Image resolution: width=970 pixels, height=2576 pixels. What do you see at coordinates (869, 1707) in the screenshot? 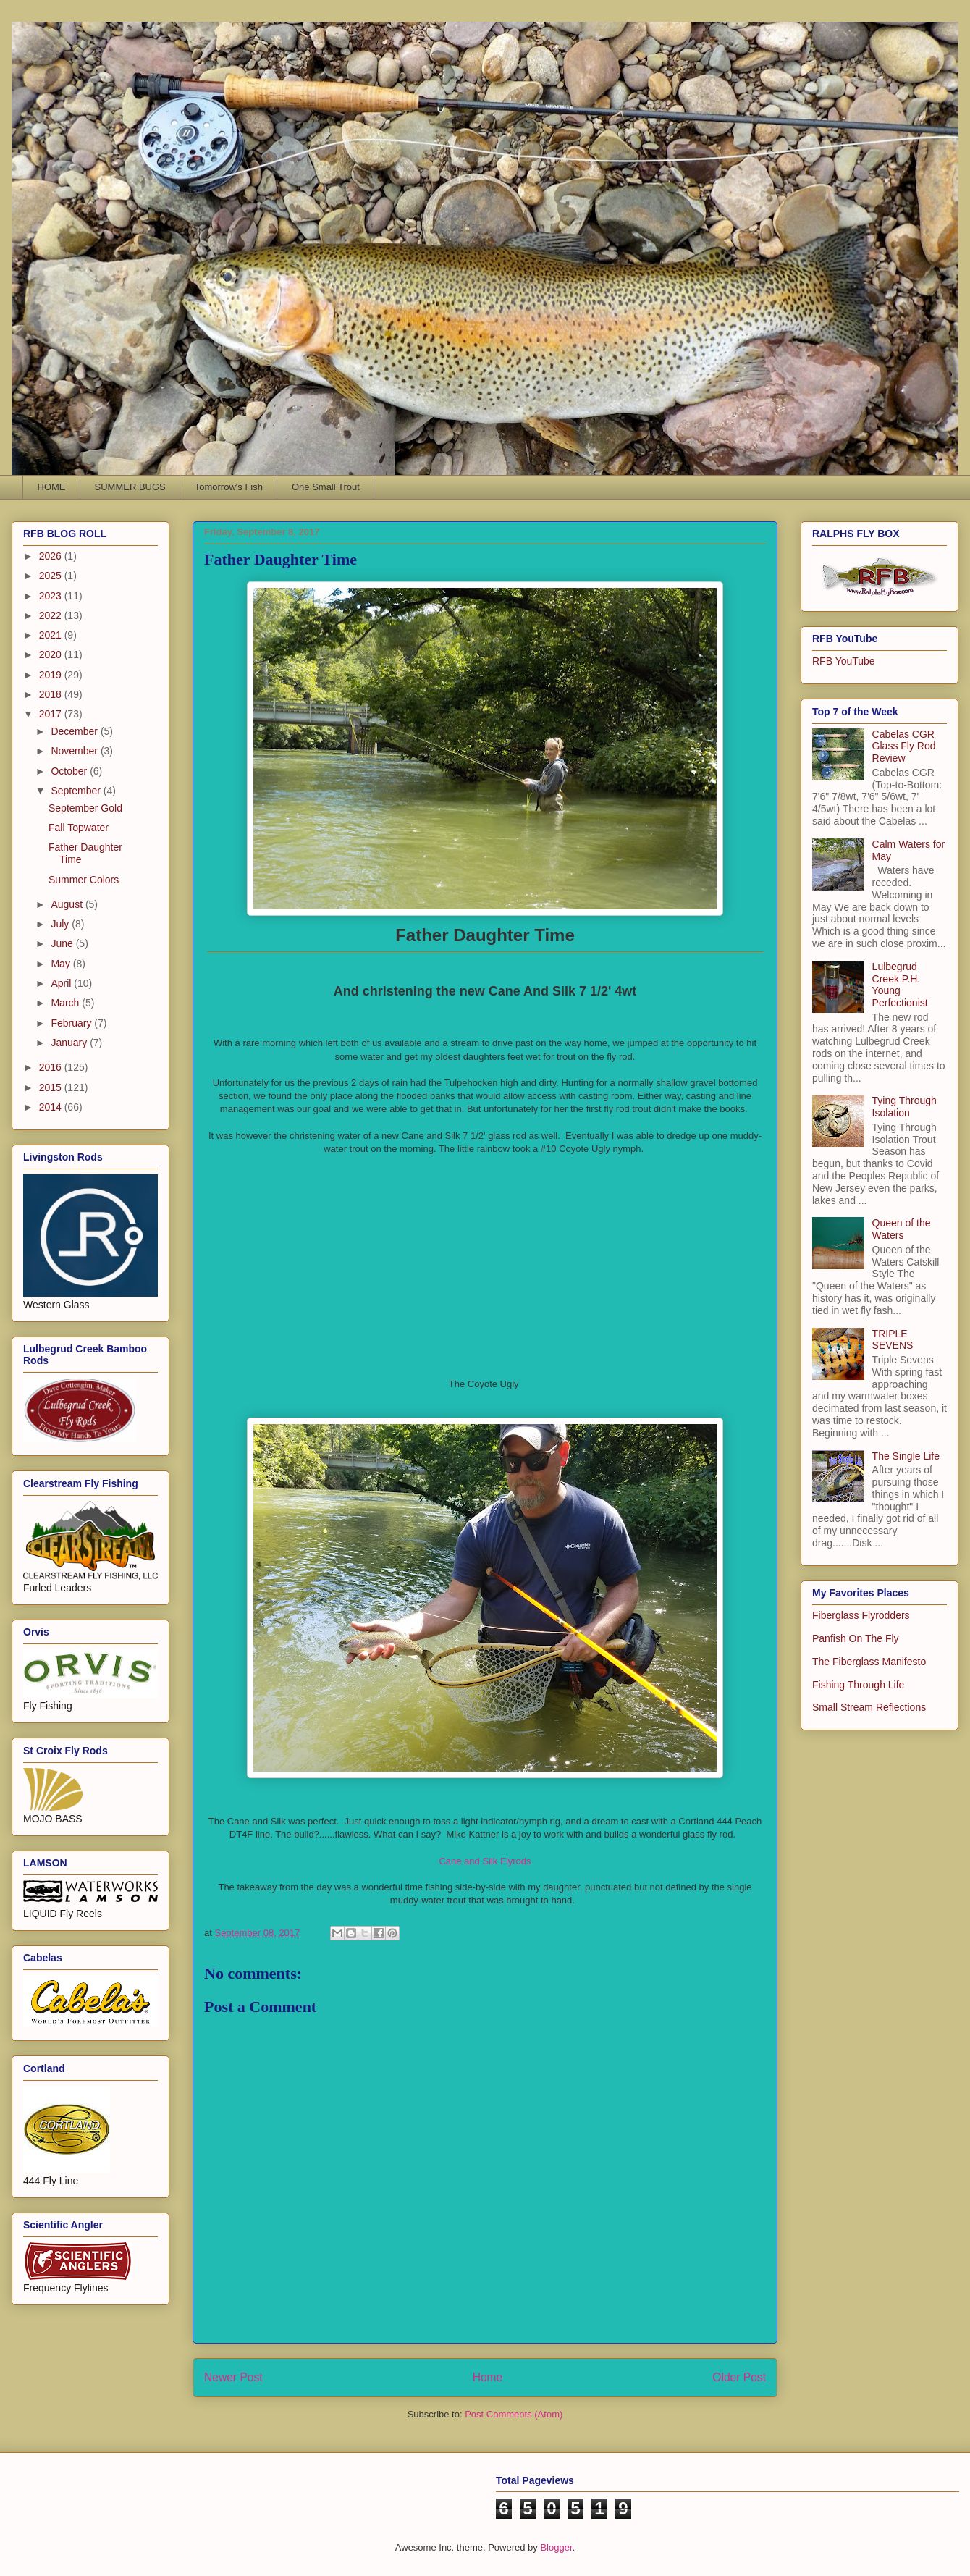
I see `Small Stream Reflections` at bounding box center [869, 1707].